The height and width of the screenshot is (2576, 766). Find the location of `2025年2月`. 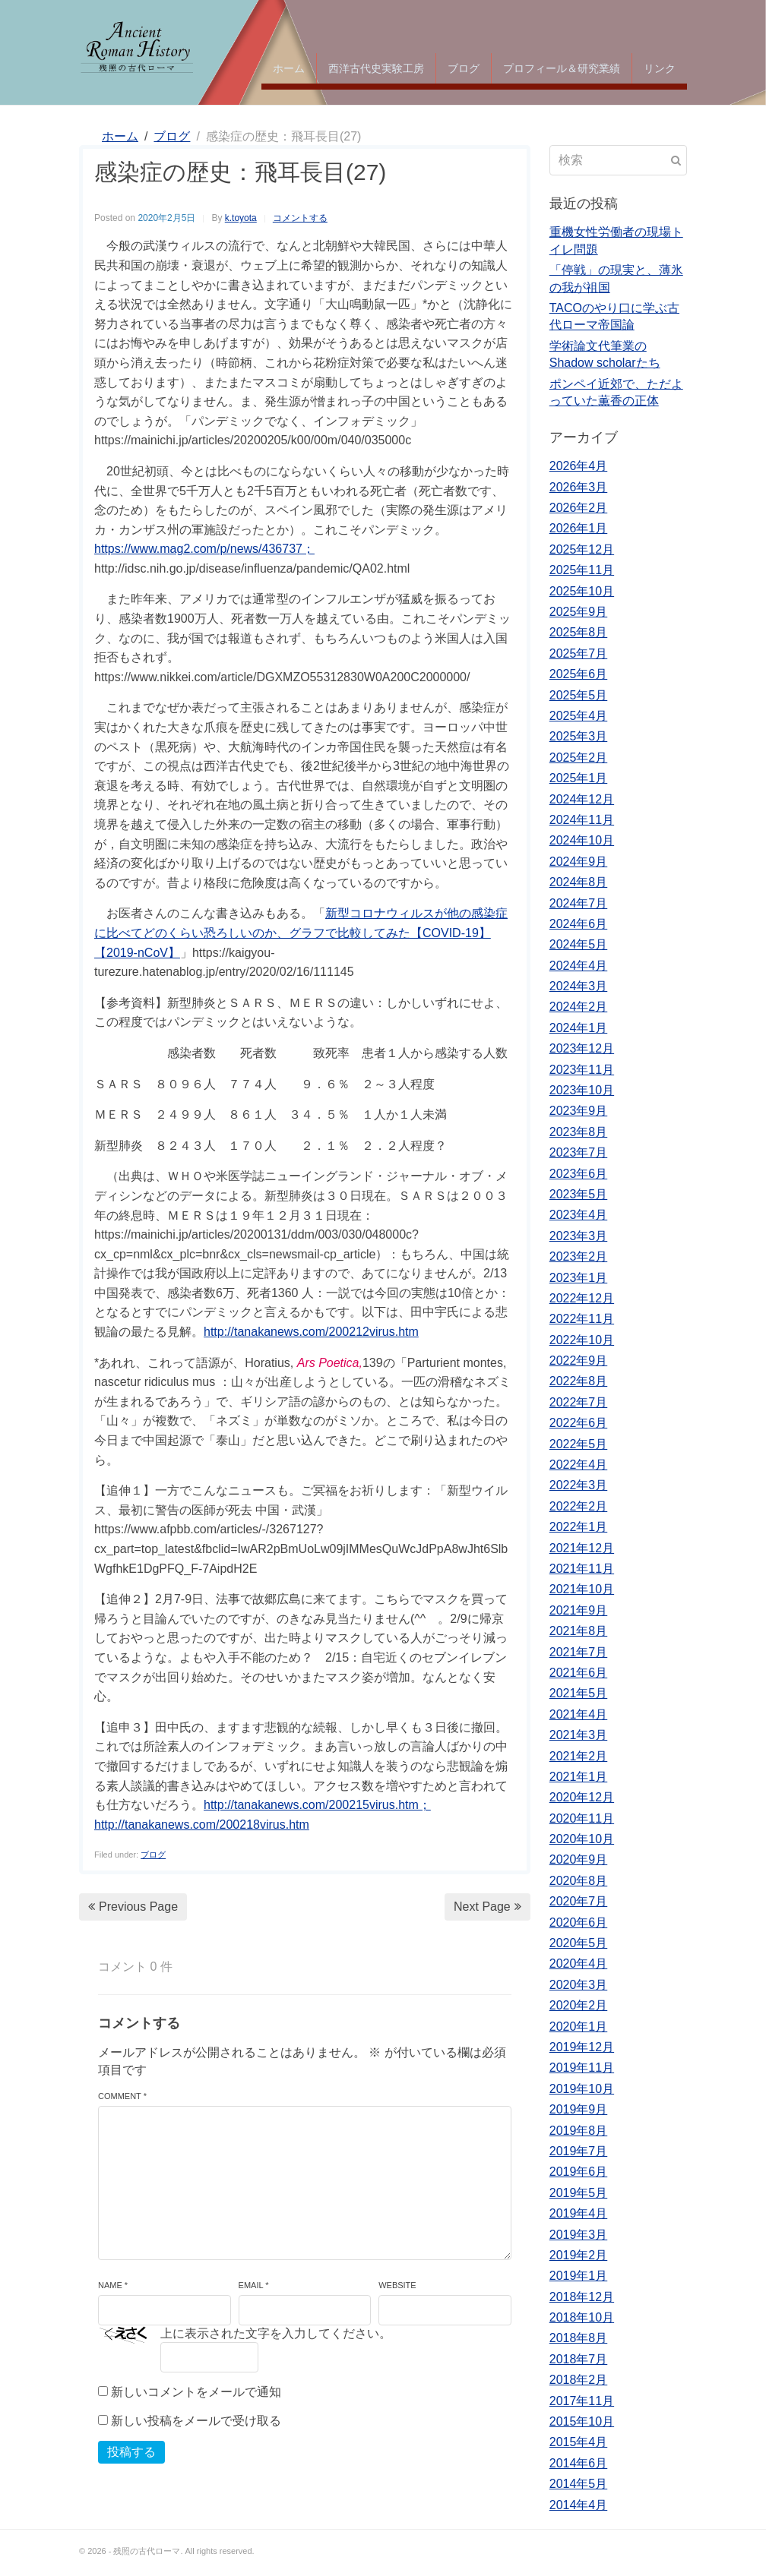

2025年2月 is located at coordinates (578, 757).